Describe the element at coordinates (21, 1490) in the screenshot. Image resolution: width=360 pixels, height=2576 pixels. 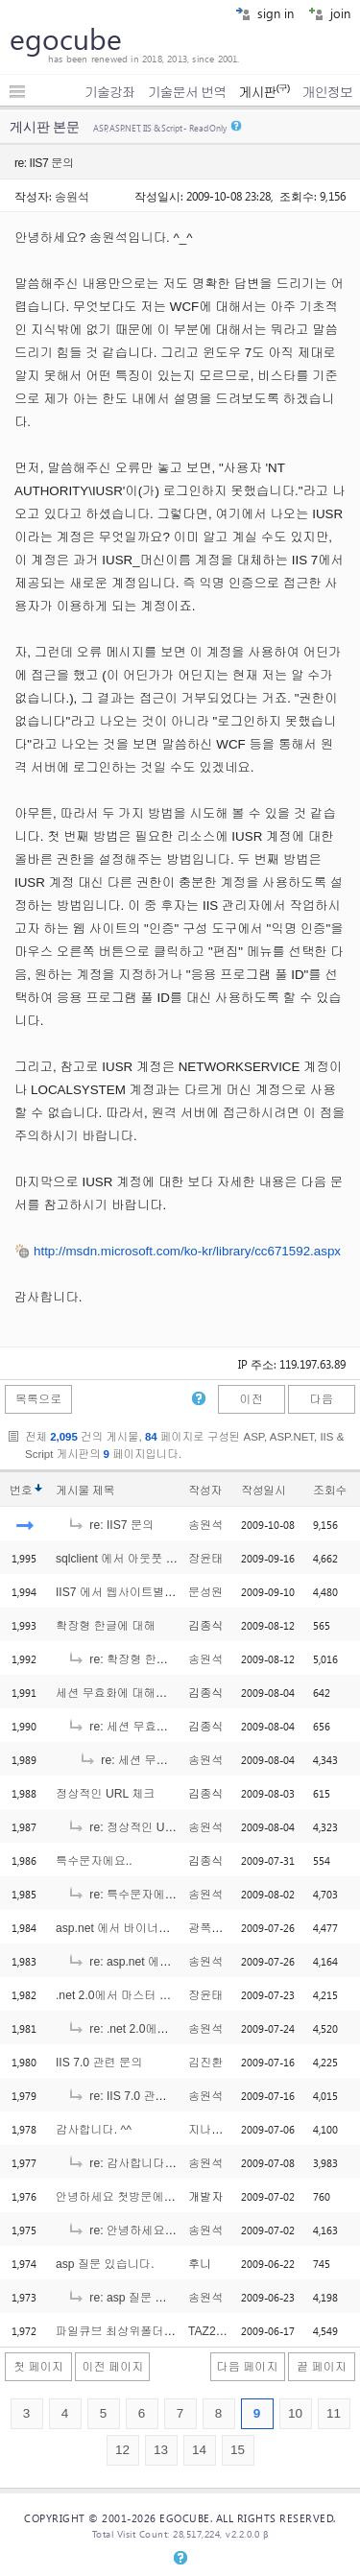
I see `번호` at that location.